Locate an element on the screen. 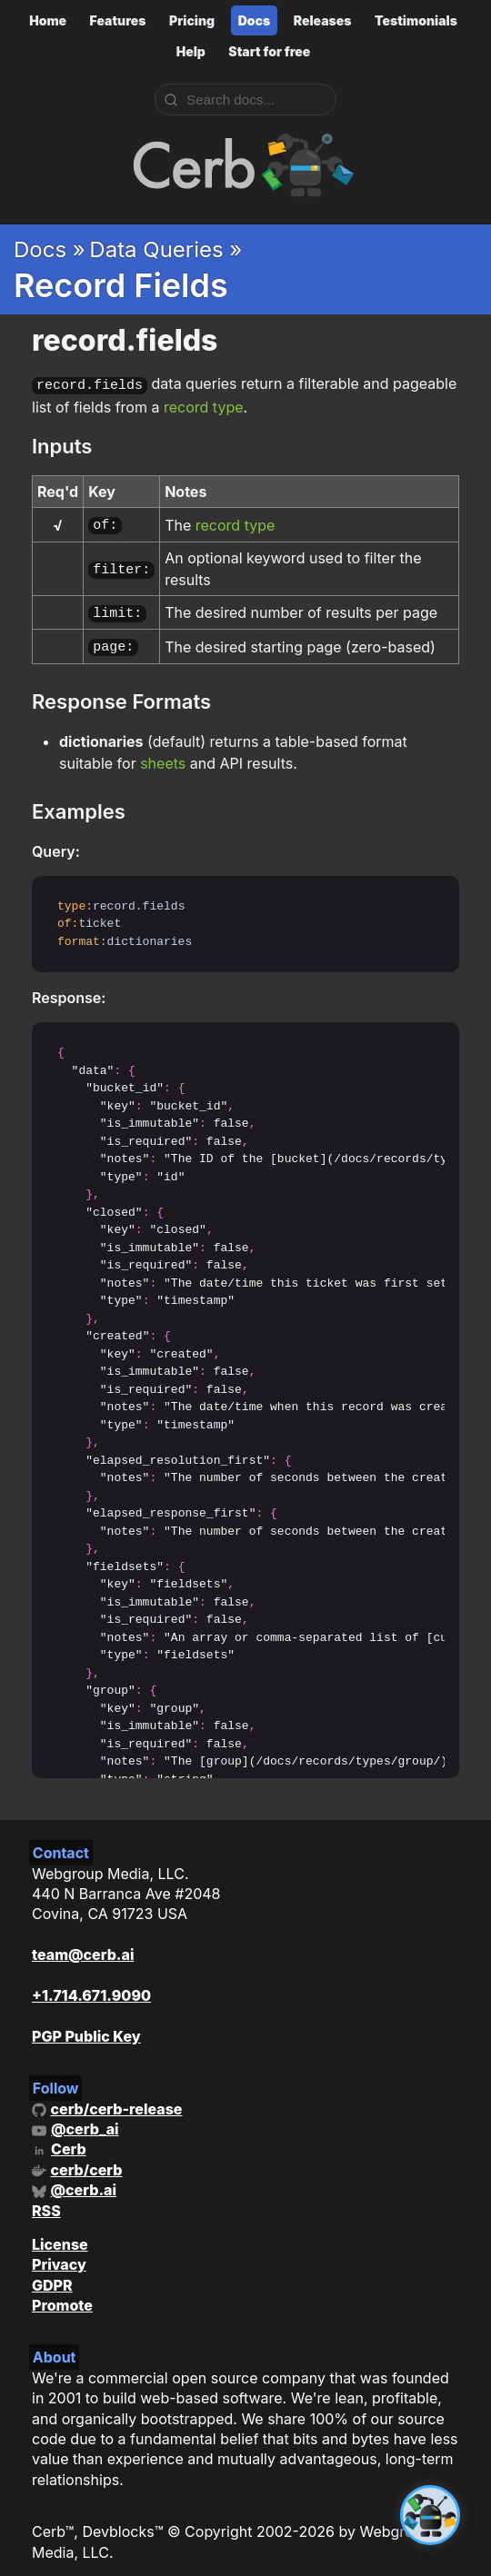 The width and height of the screenshot is (491, 2576). Data Queries » is located at coordinates (165, 249).